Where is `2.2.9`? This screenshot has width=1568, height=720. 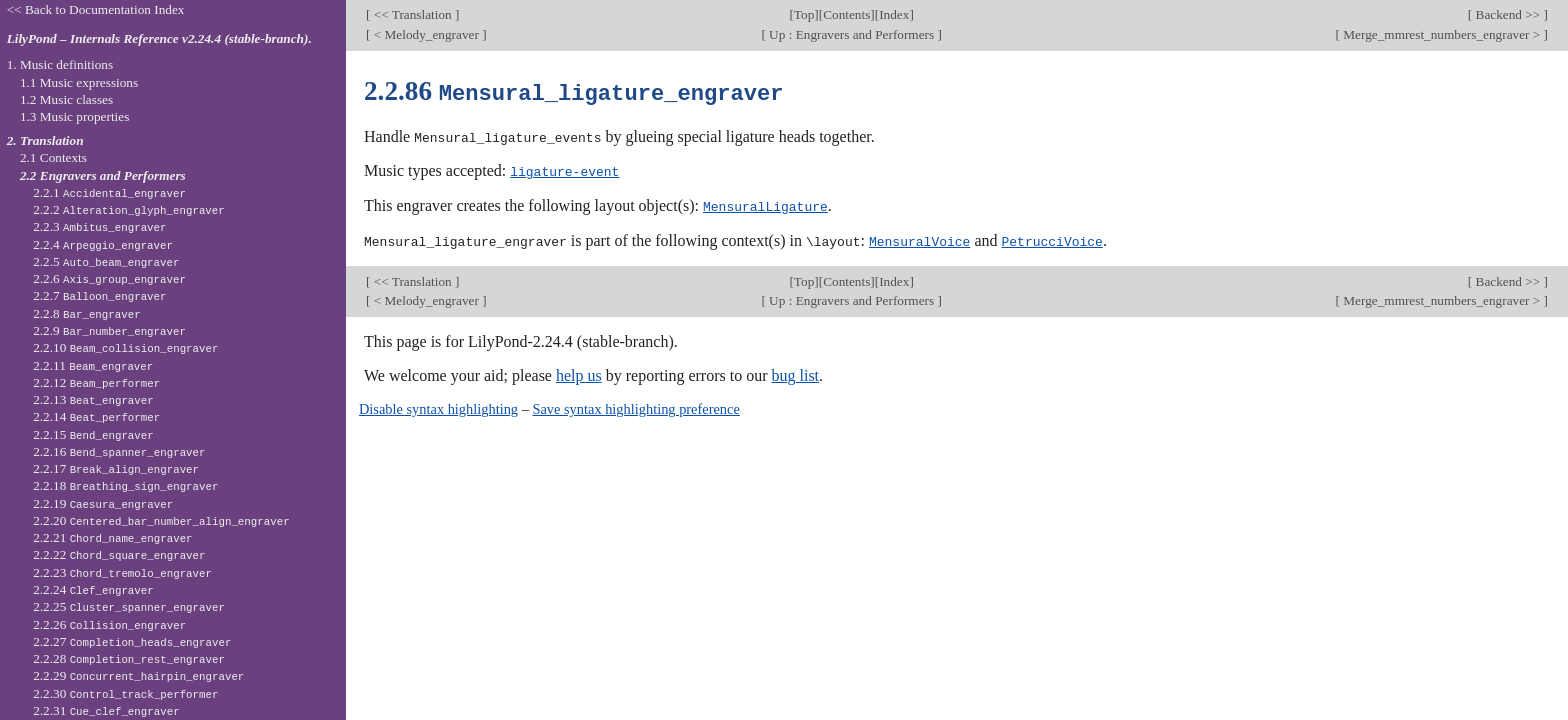 2.2.9 is located at coordinates (109, 330).